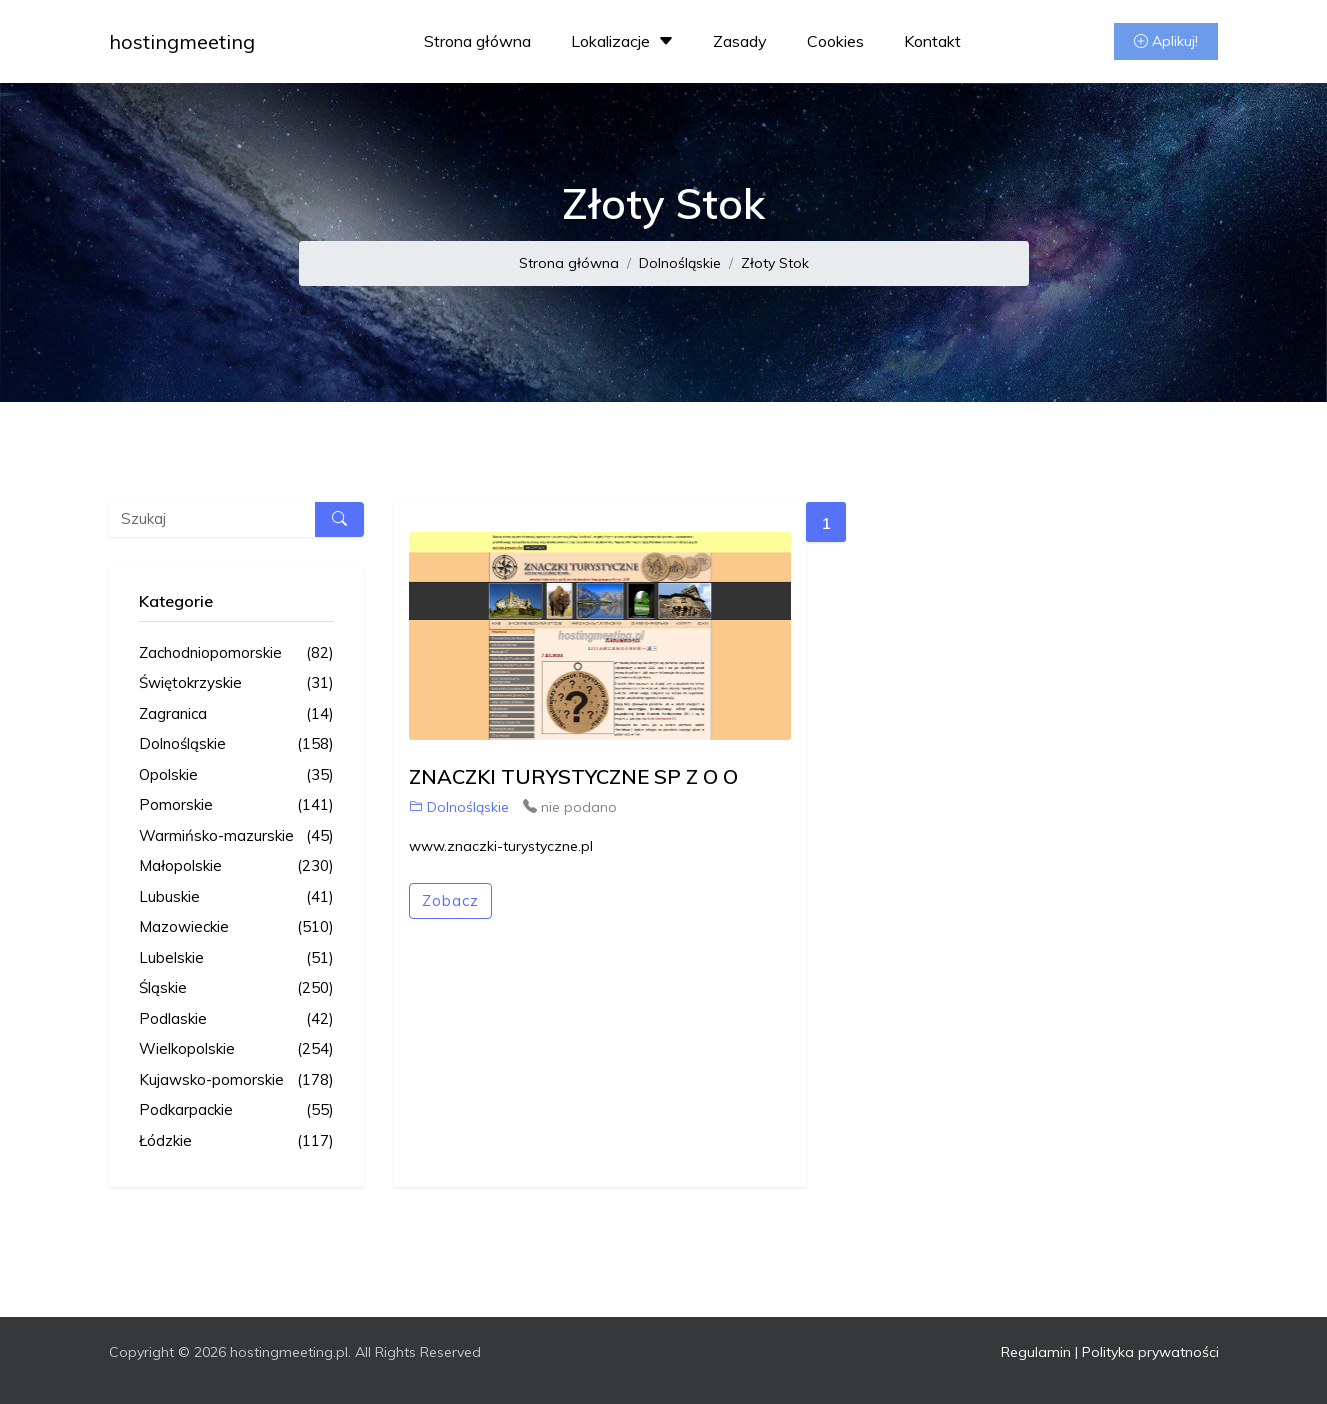  What do you see at coordinates (450, 900) in the screenshot?
I see `Zobacz` at bounding box center [450, 900].